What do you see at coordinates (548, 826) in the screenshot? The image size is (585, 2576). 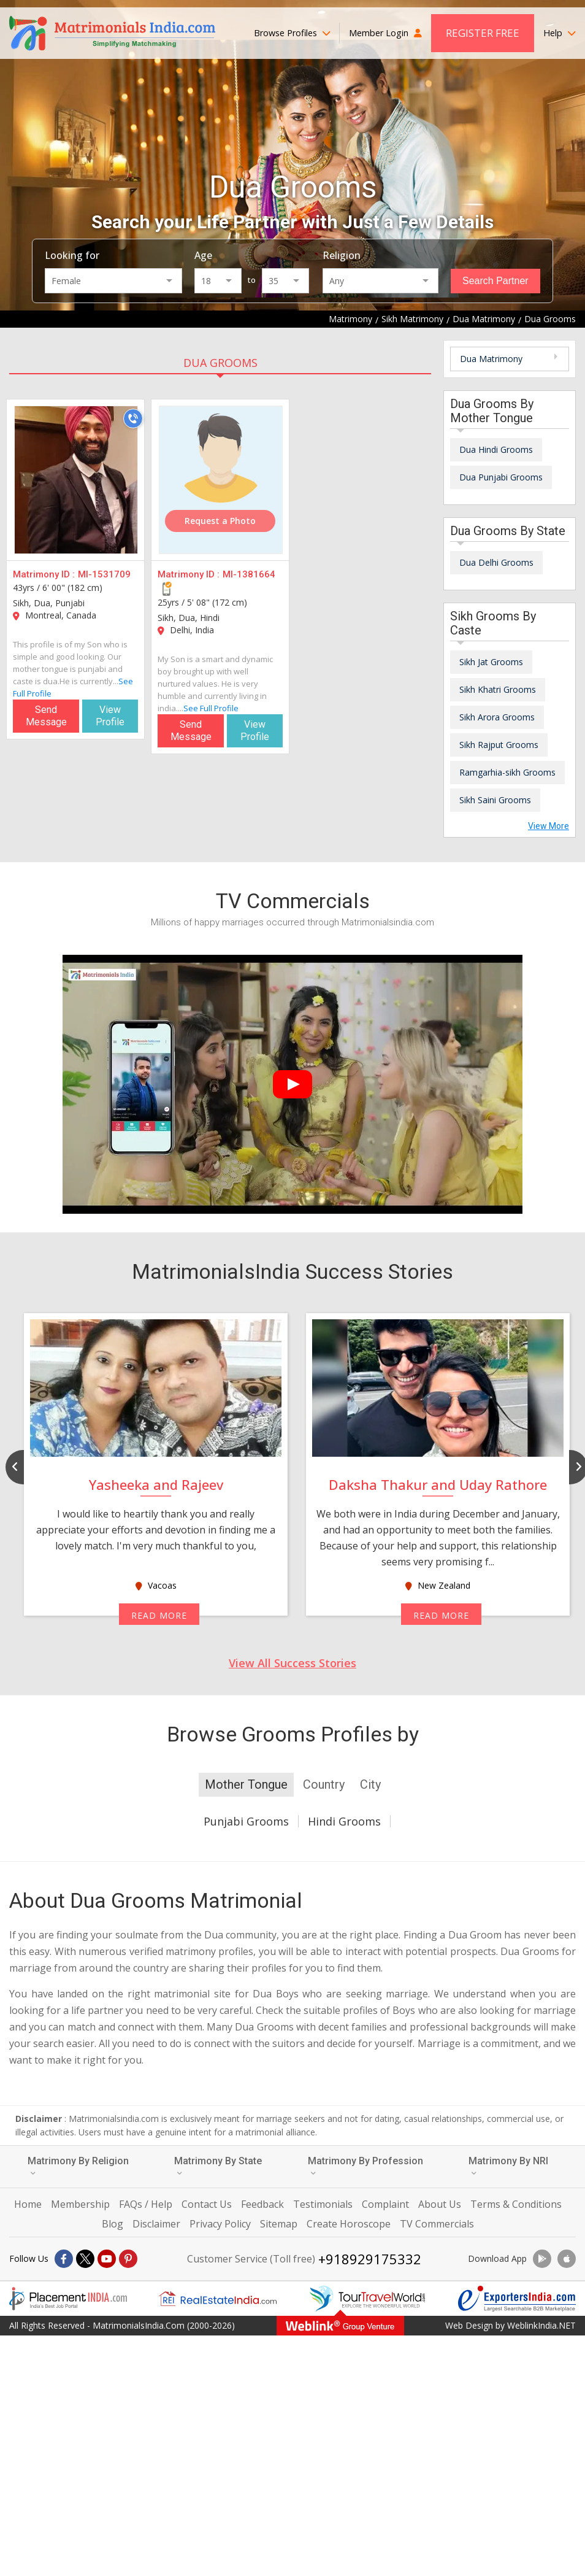 I see `View More` at bounding box center [548, 826].